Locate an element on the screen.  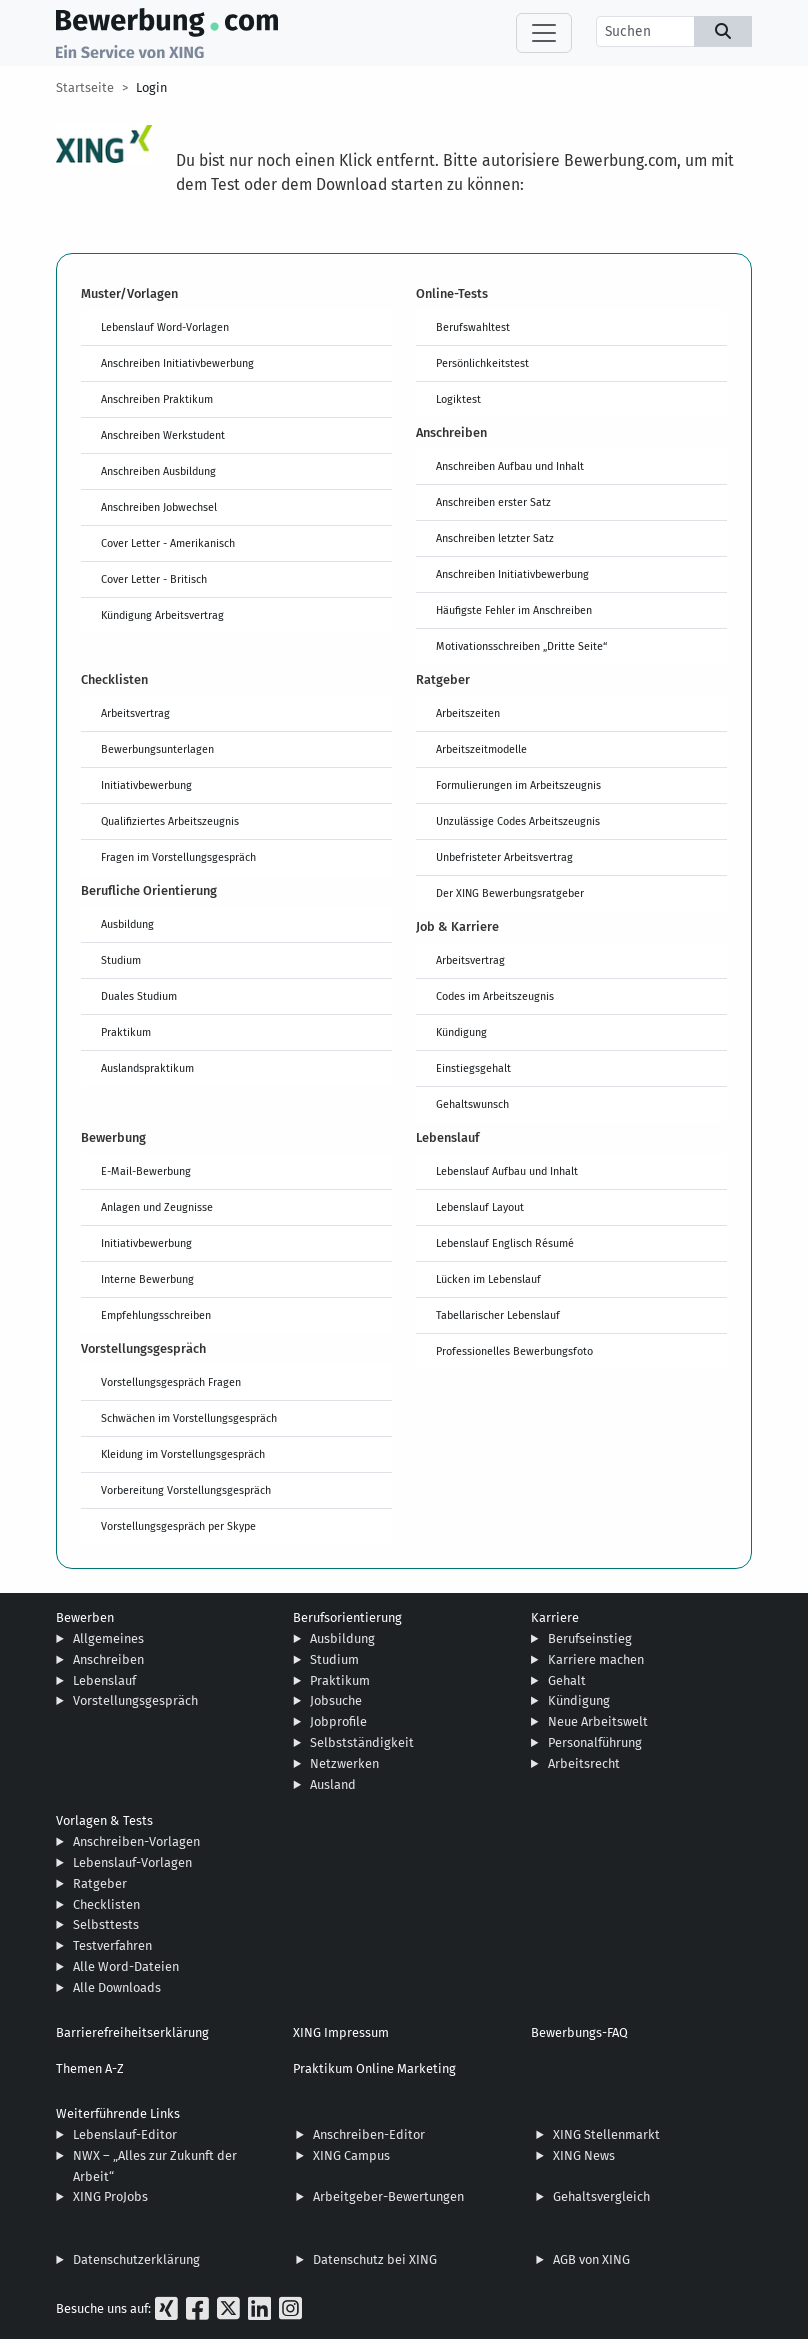
Anschreiben erster Satz is located at coordinates (493, 502).